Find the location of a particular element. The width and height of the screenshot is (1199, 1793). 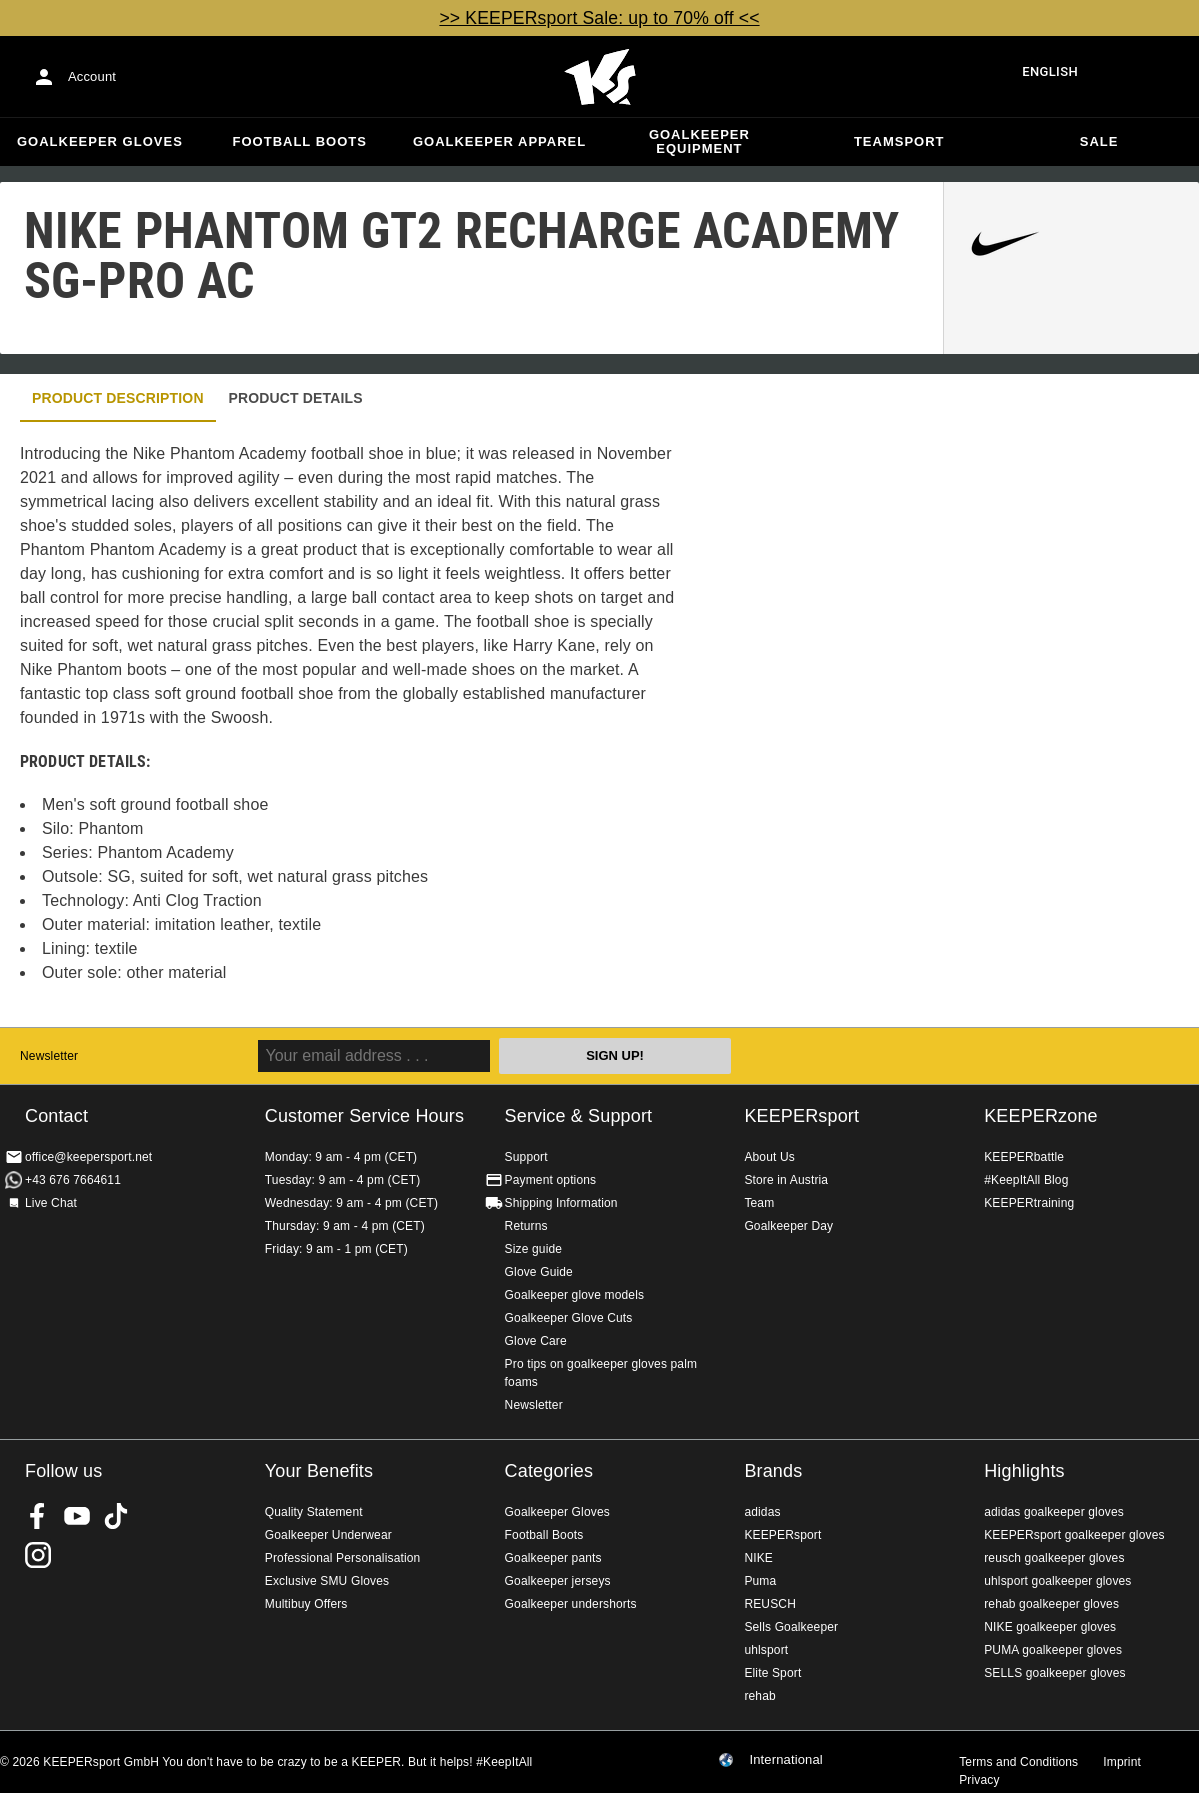

Imprint is located at coordinates (1122, 1762).